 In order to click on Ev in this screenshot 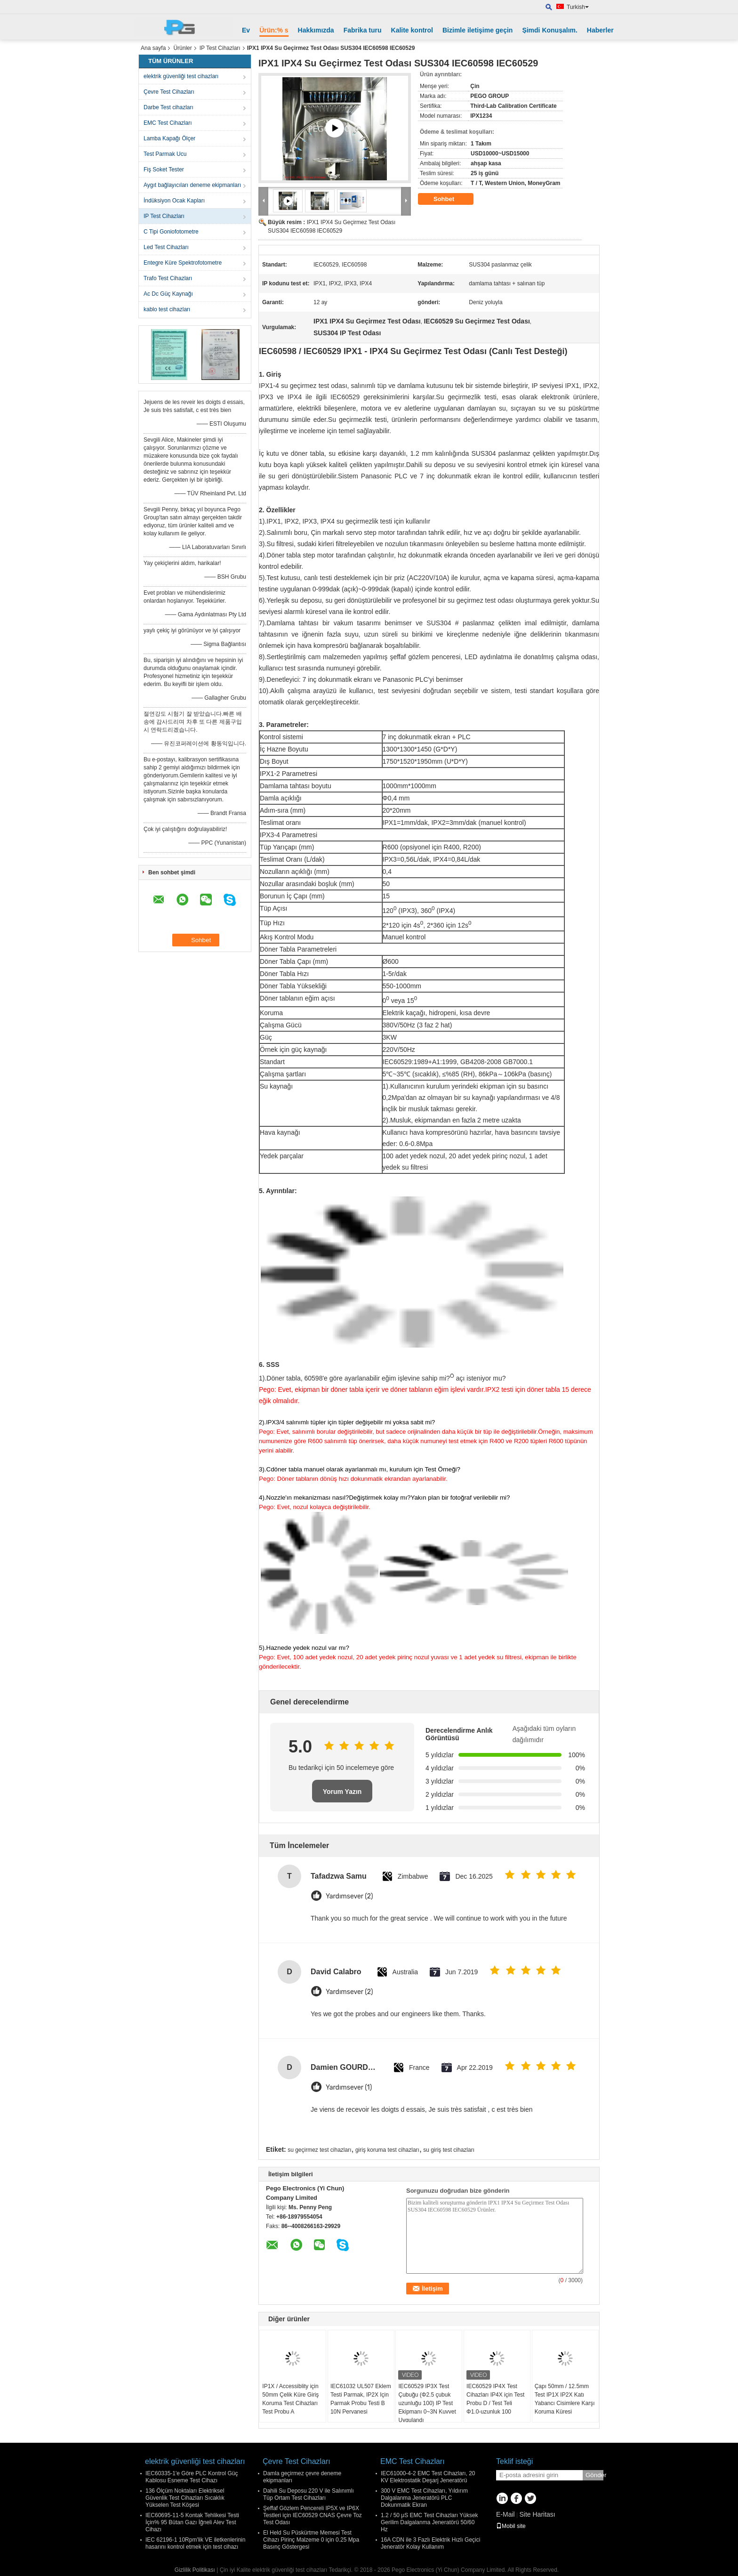, I will do `click(246, 30)`.